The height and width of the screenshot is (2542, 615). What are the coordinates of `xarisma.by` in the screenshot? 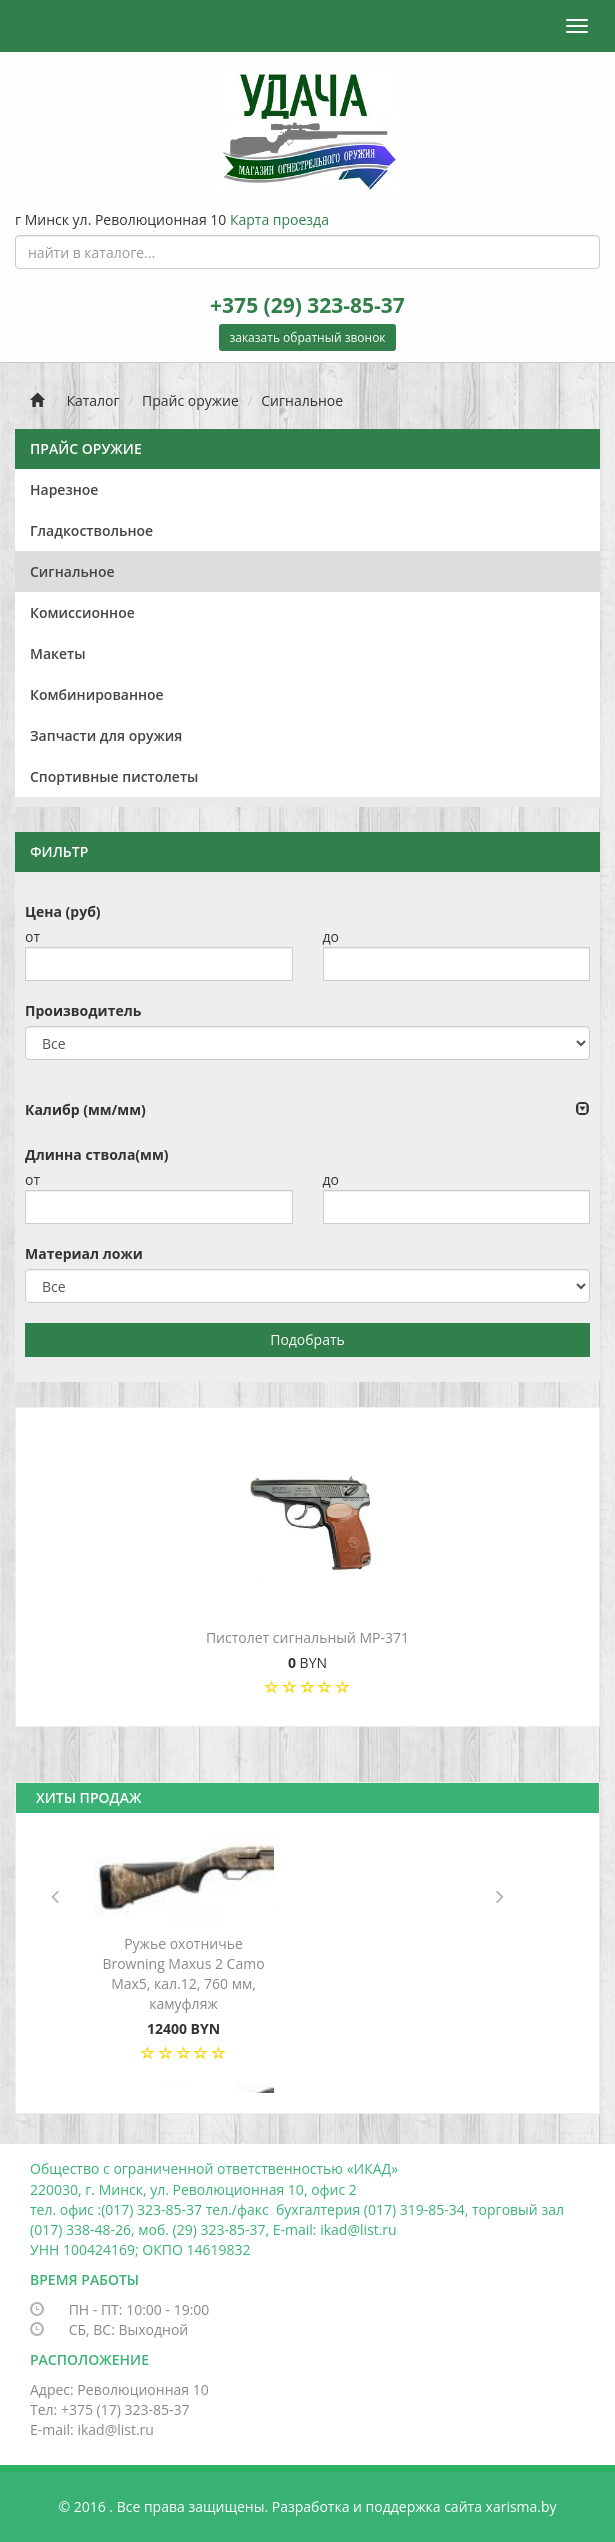 It's located at (521, 2506).